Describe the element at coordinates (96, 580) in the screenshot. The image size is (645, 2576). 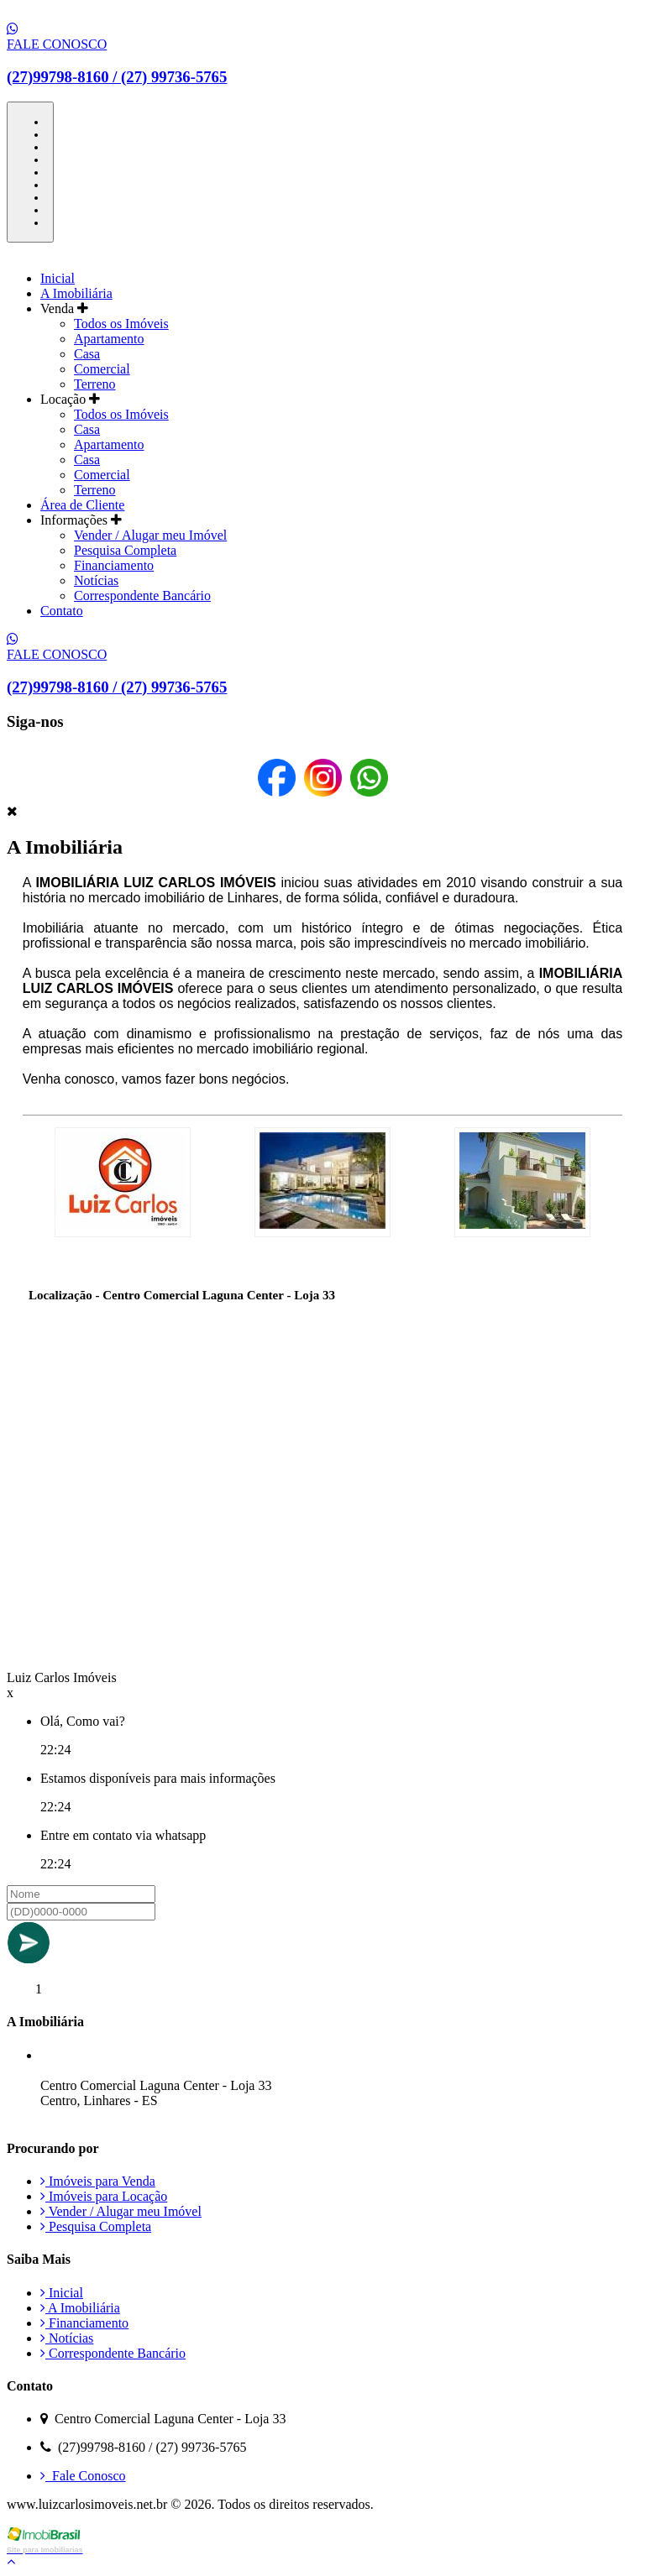
I see `Notícias` at that location.